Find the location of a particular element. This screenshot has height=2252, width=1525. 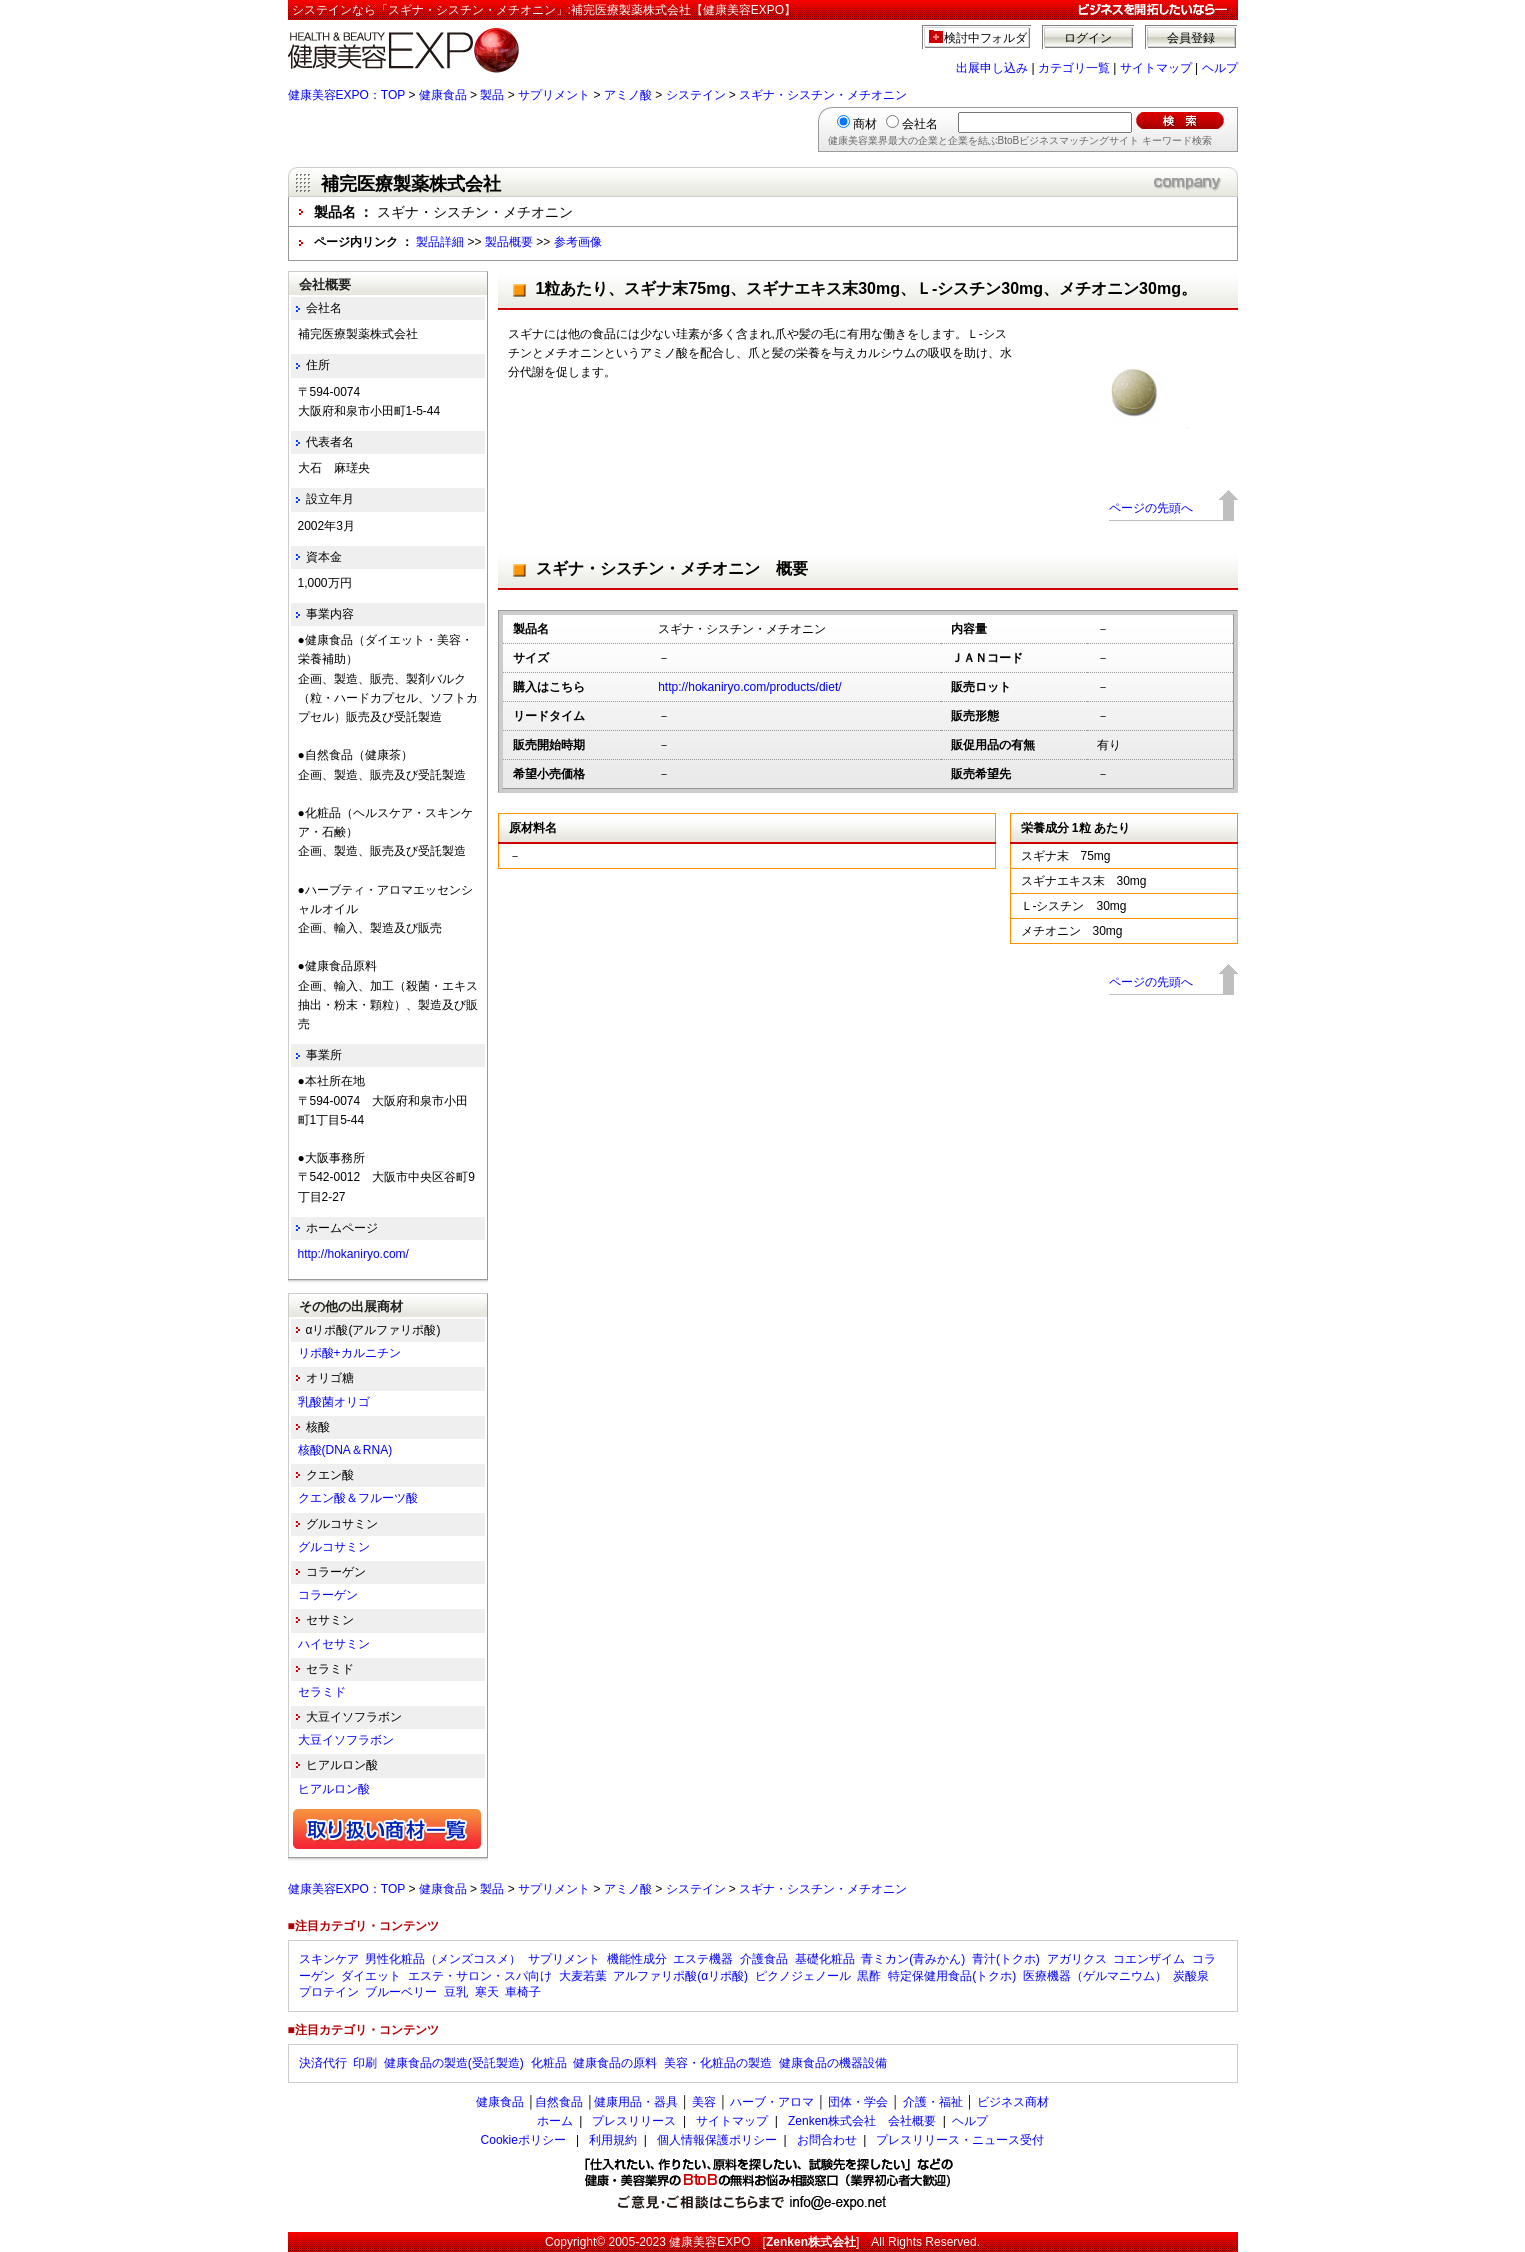

核酸(DNA＆RNA) is located at coordinates (345, 1450).